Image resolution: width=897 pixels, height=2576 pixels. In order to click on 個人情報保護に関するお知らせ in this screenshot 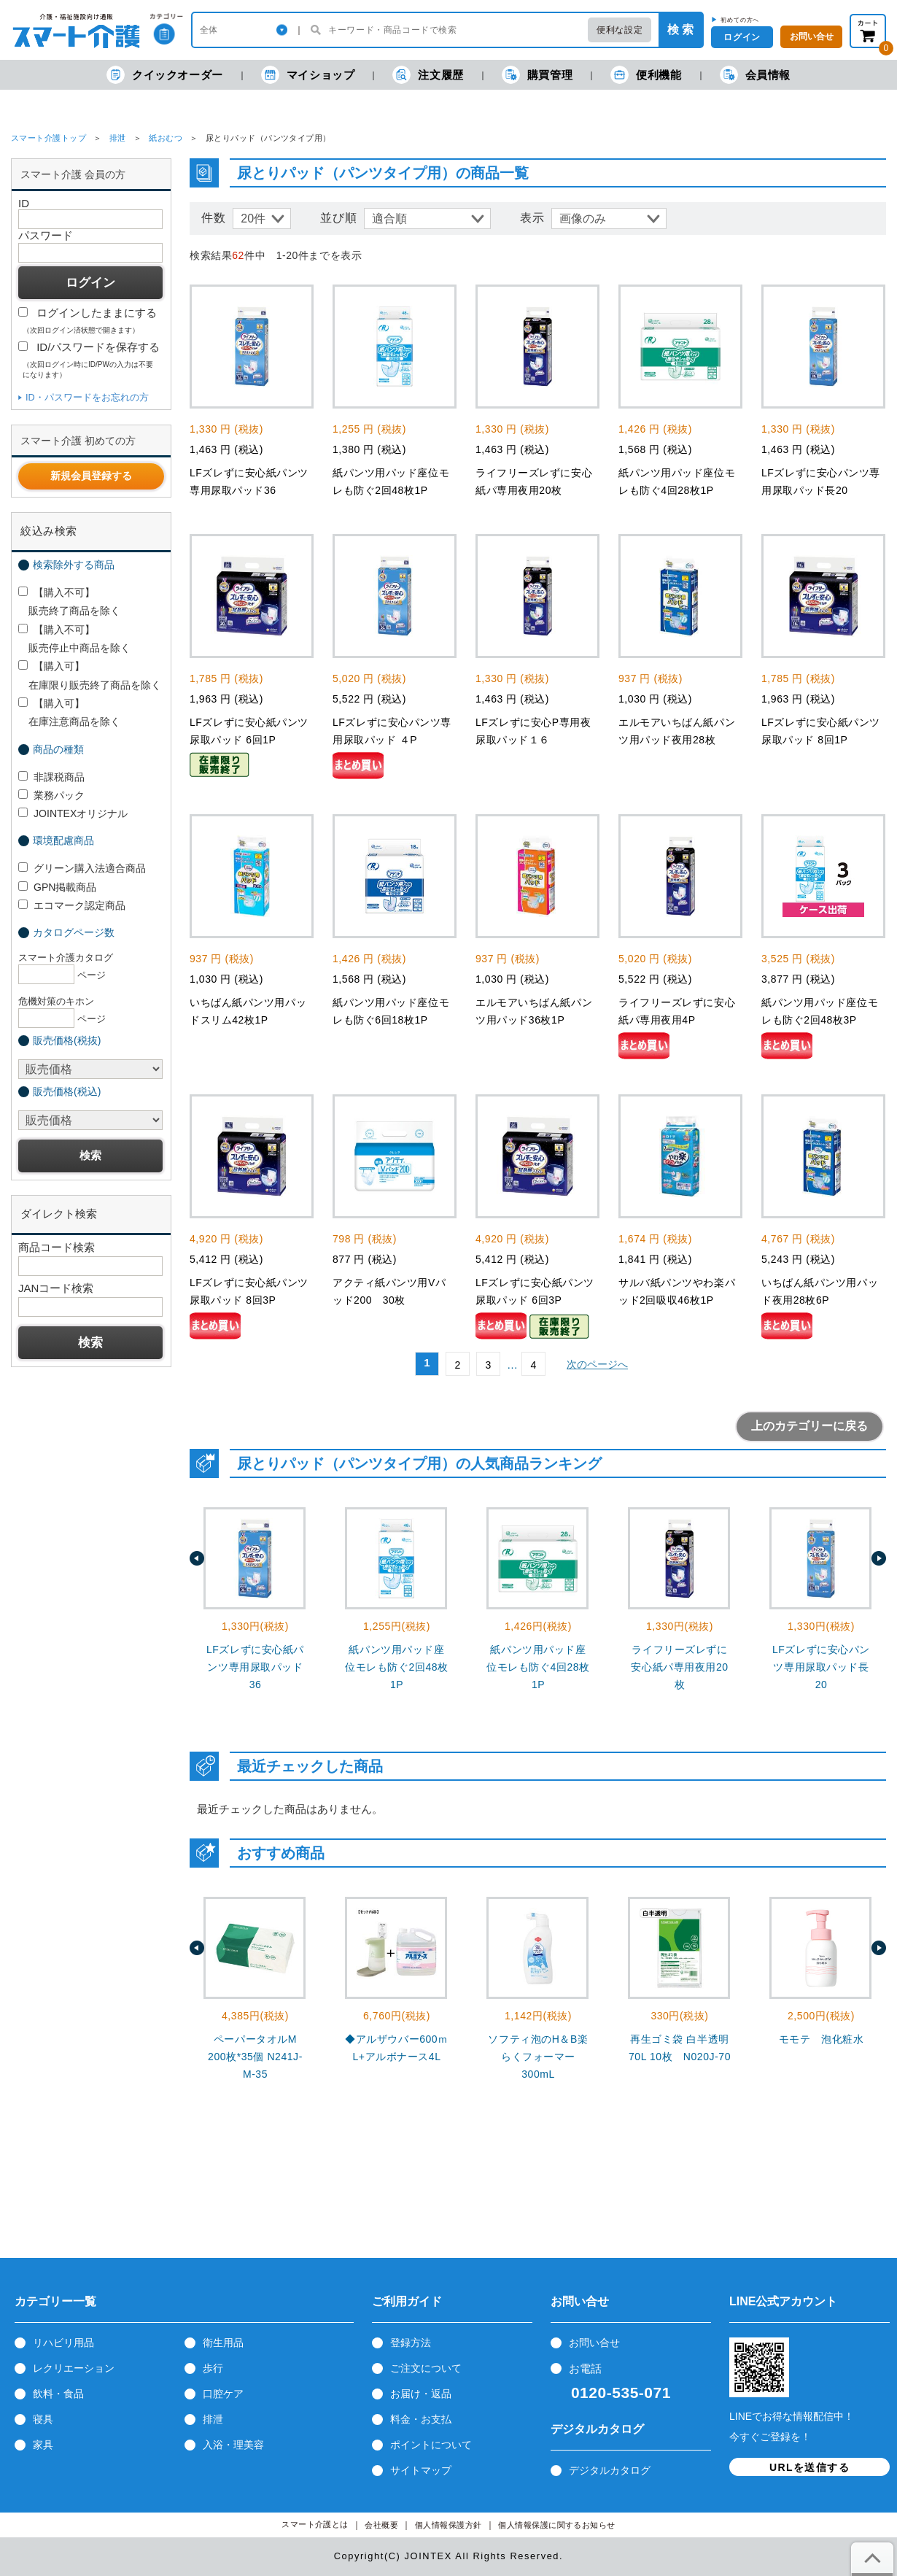, I will do `click(557, 2525)`.